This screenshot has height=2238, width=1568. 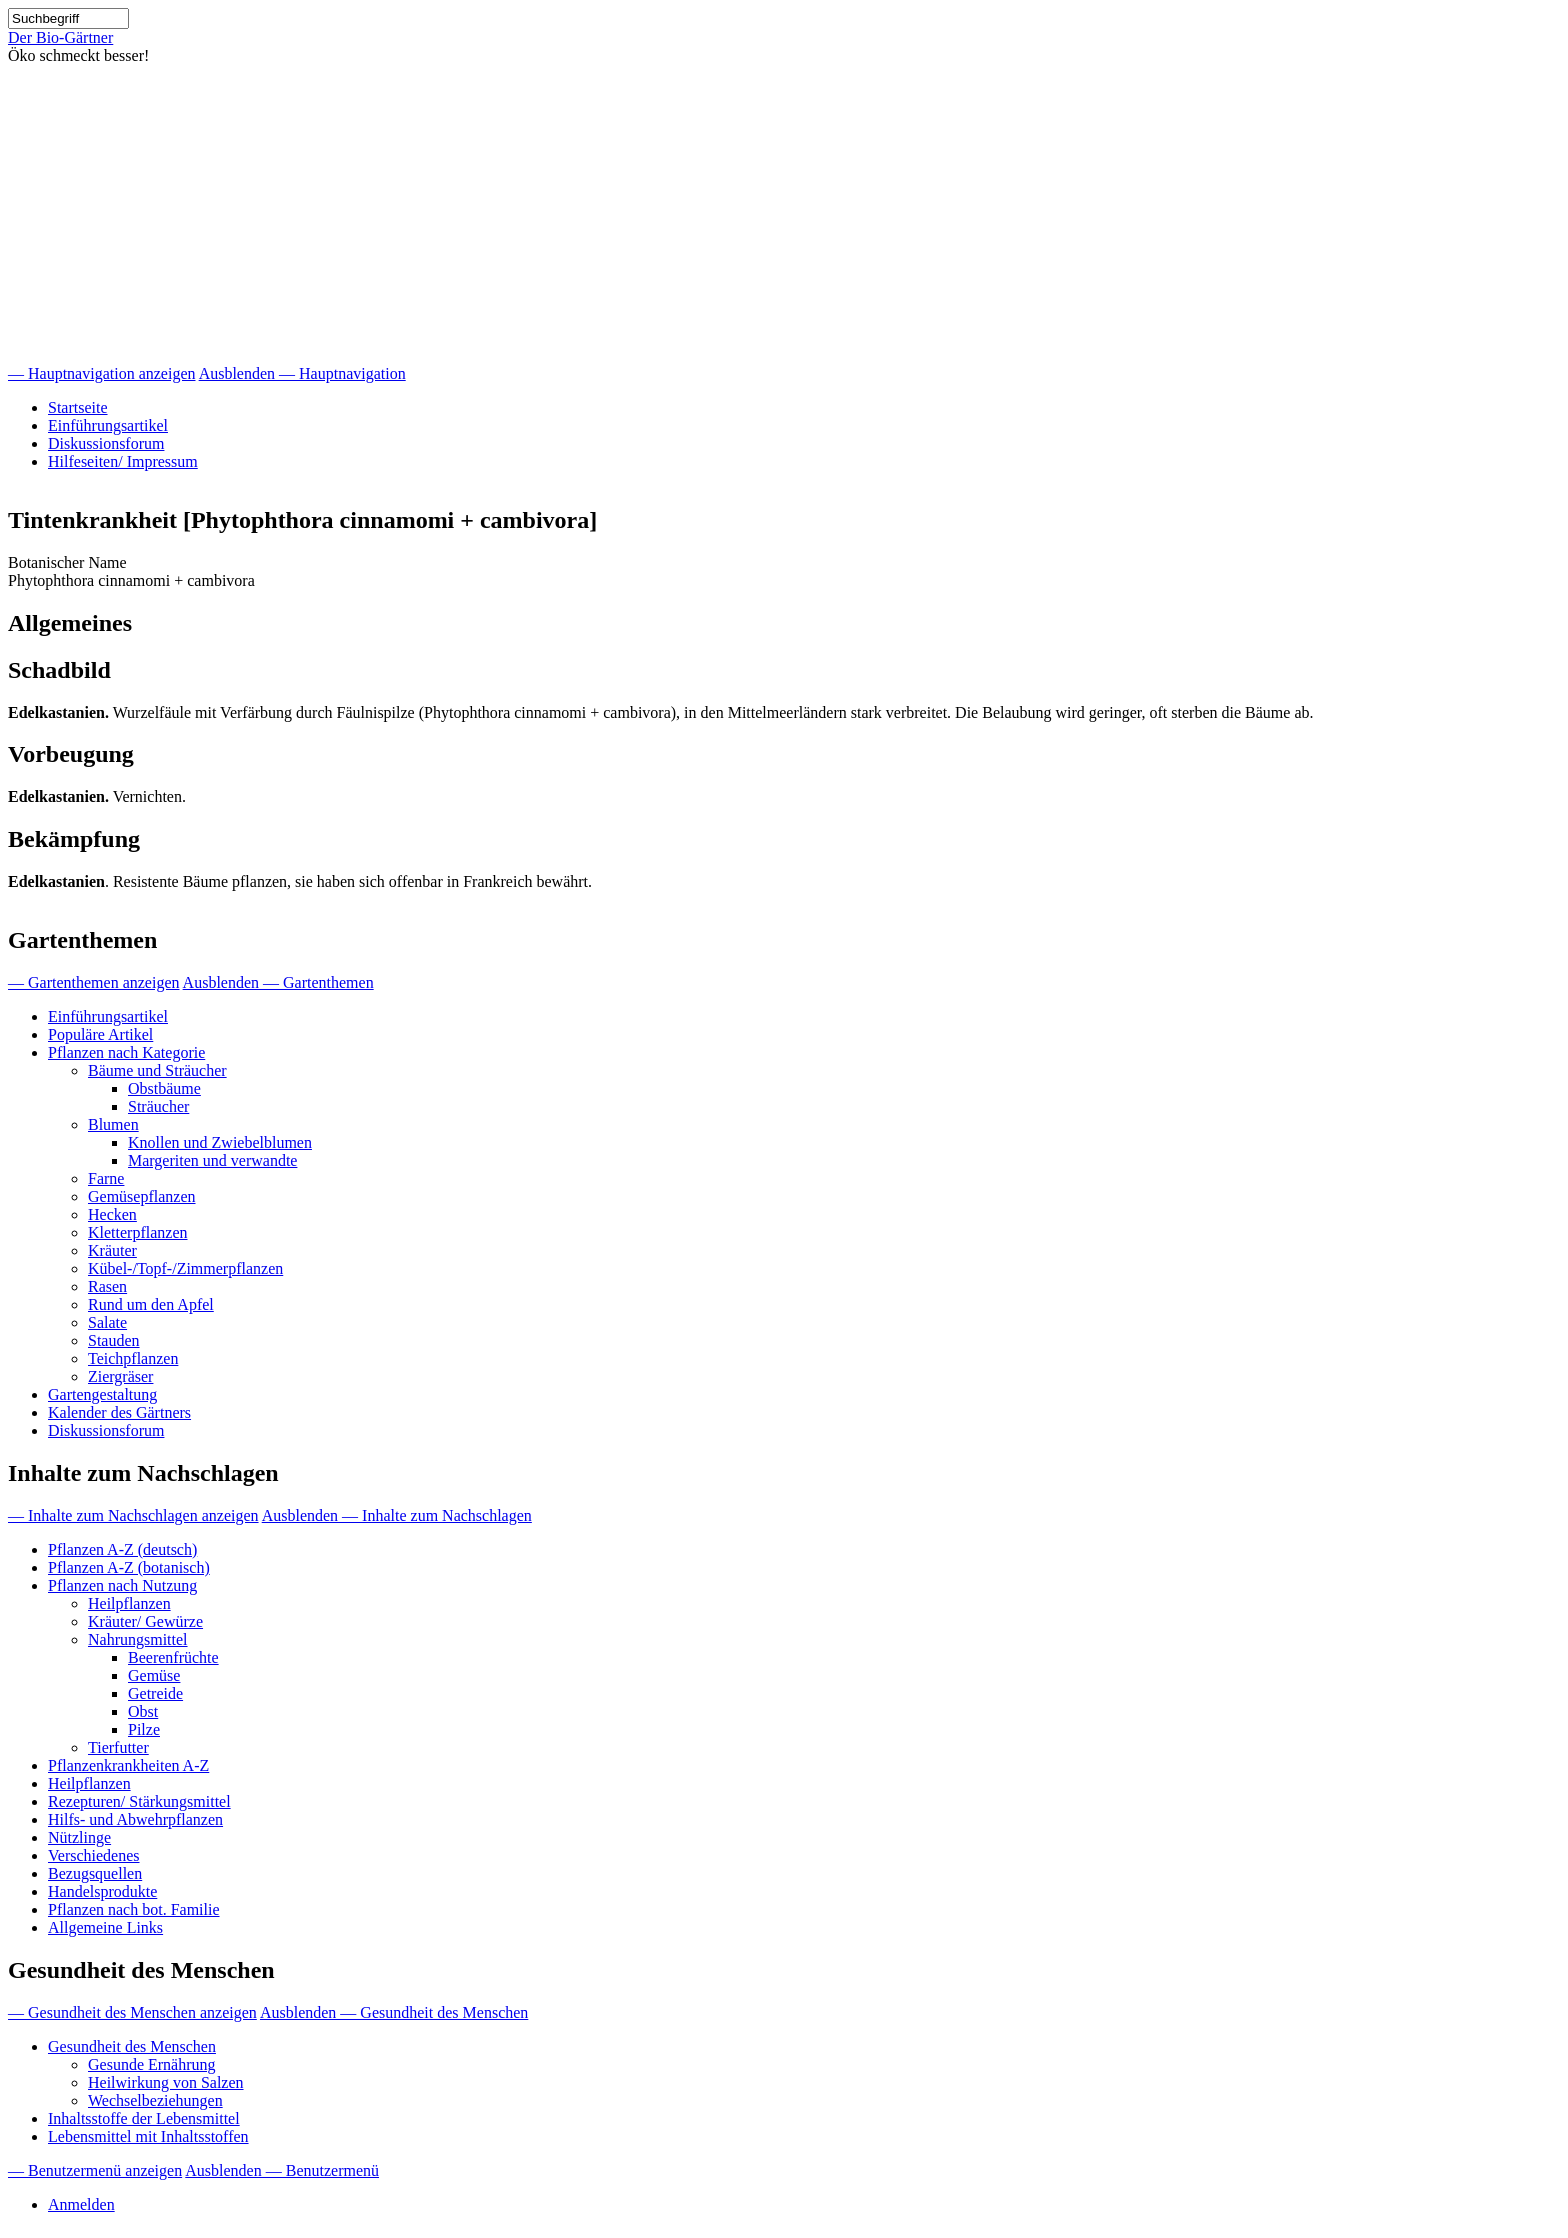 What do you see at coordinates (185, 1268) in the screenshot?
I see `Kübel-/Topf-/Zimmerpflanzen` at bounding box center [185, 1268].